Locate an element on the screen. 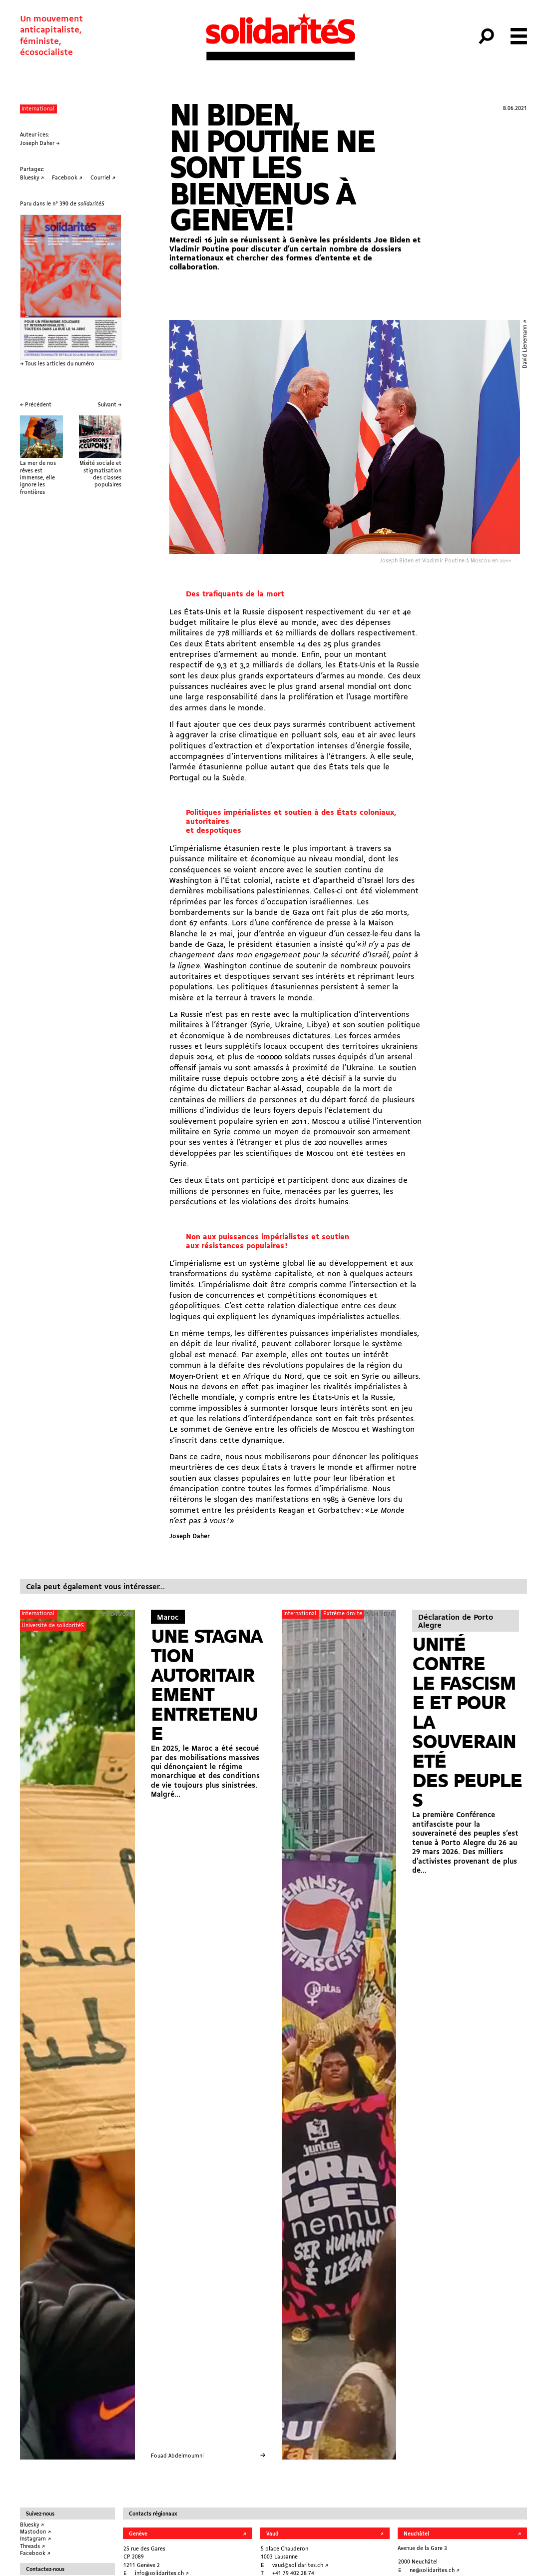  Bluesky ↗︎ is located at coordinates (32, 2525).